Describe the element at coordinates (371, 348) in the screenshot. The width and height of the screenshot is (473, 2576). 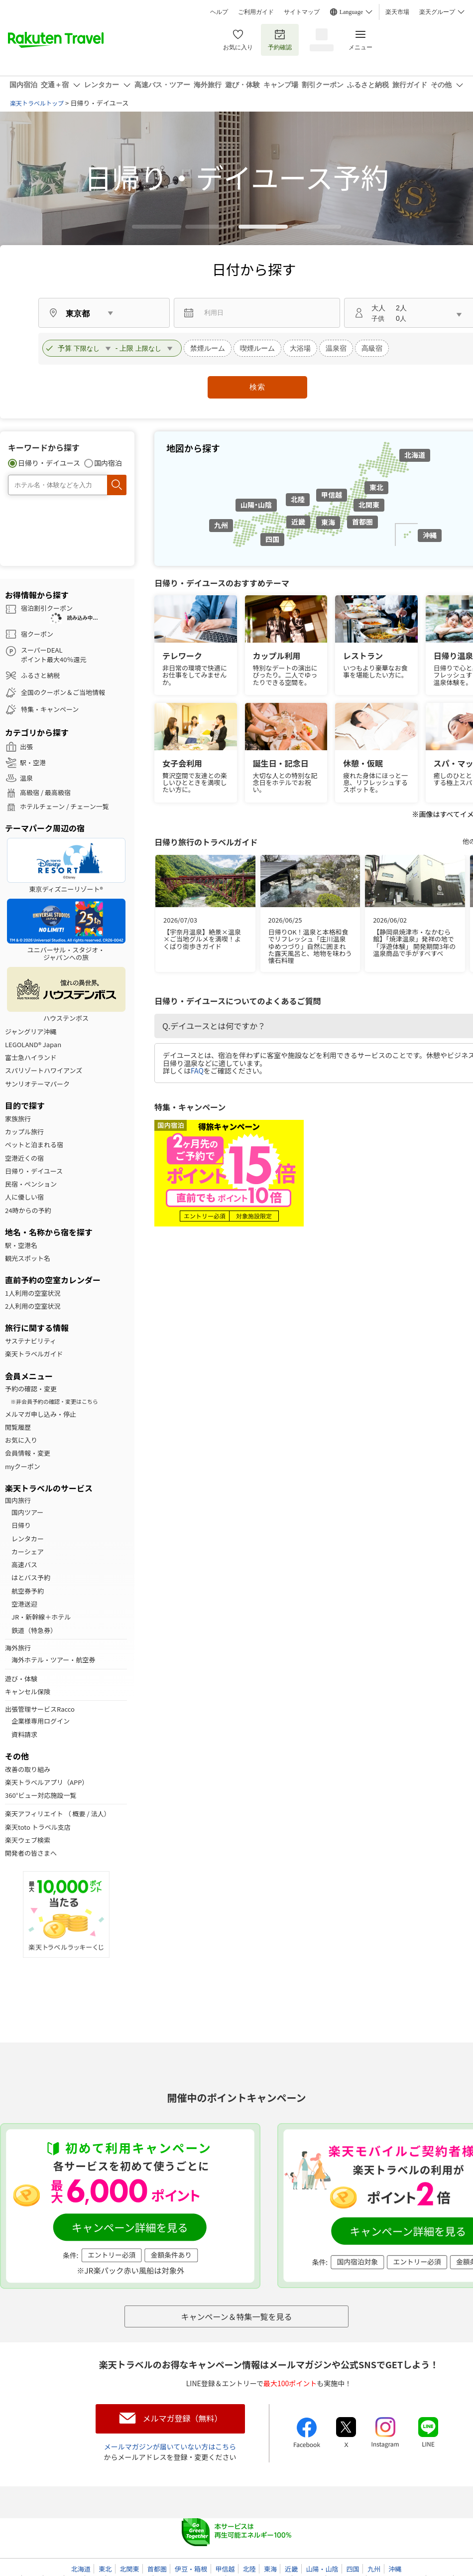
I see `高級宿` at that location.